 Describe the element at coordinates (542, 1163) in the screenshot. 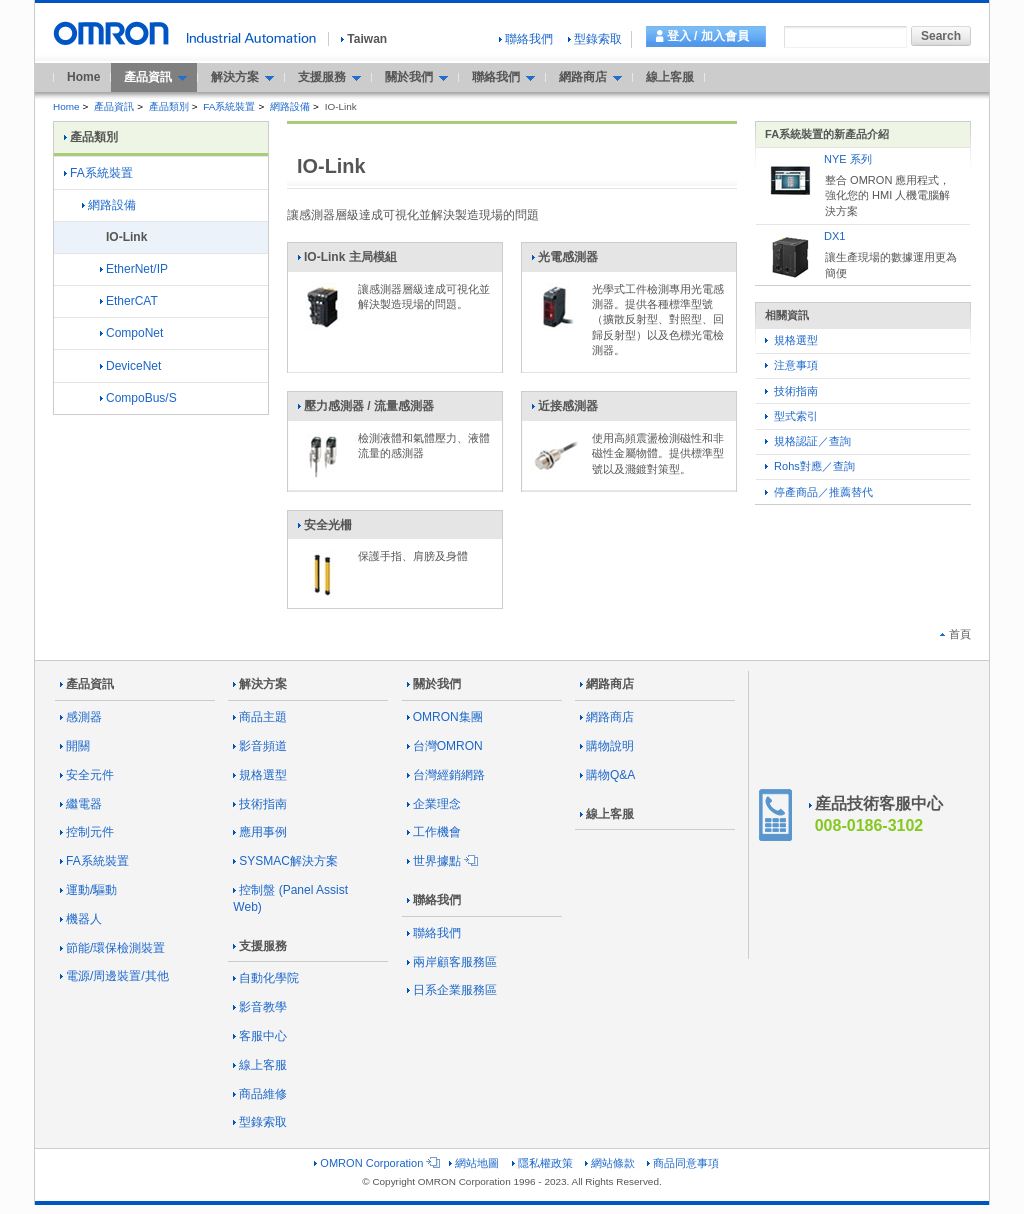

I see `隱私權政策` at that location.